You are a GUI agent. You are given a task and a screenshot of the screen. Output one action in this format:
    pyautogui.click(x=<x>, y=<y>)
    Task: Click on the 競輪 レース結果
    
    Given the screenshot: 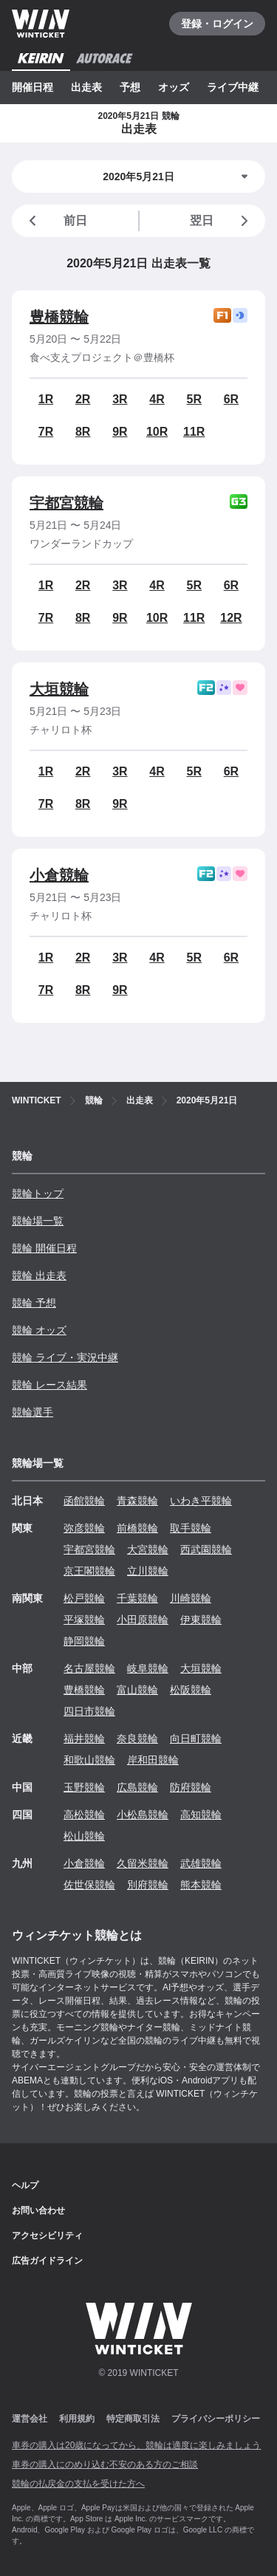 What is the action you would take?
    pyautogui.click(x=49, y=1385)
    